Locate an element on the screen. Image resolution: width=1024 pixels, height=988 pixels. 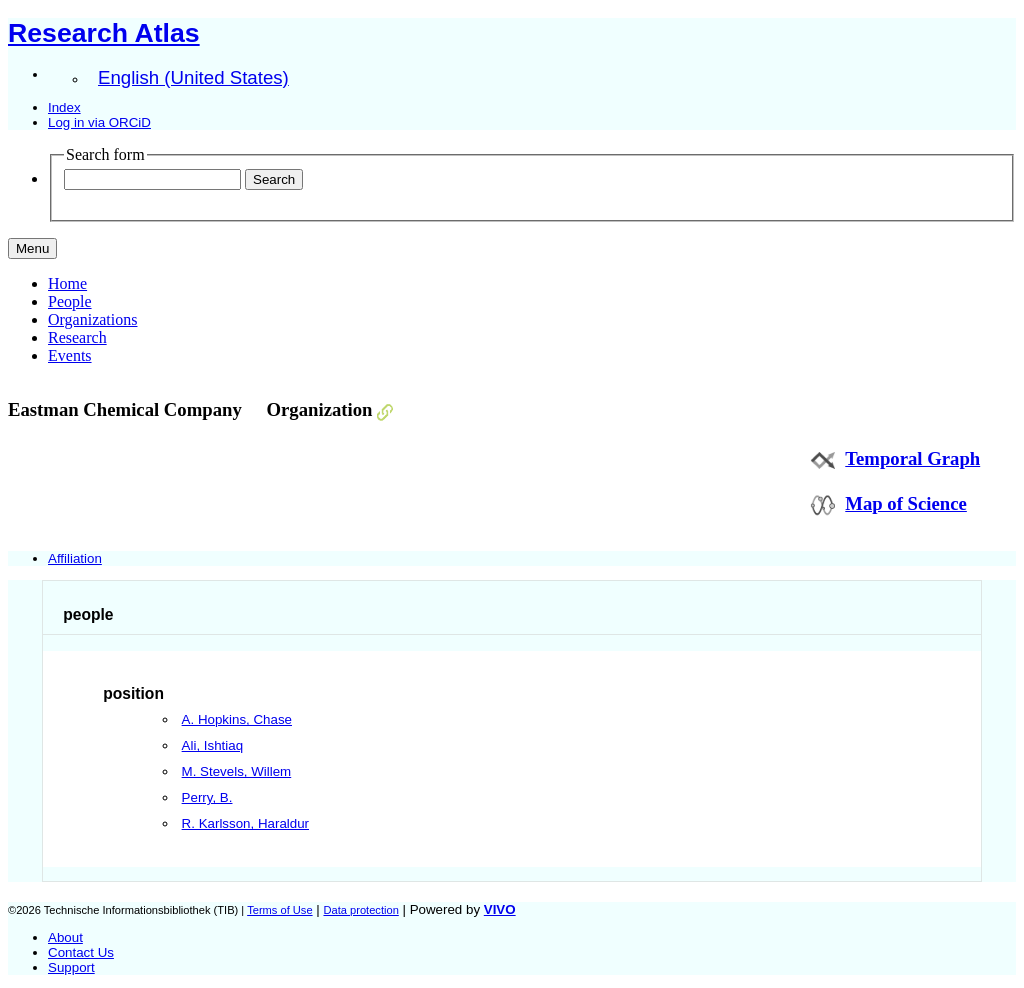
R. Karlsson, Haraldur is located at coordinates (245, 823).